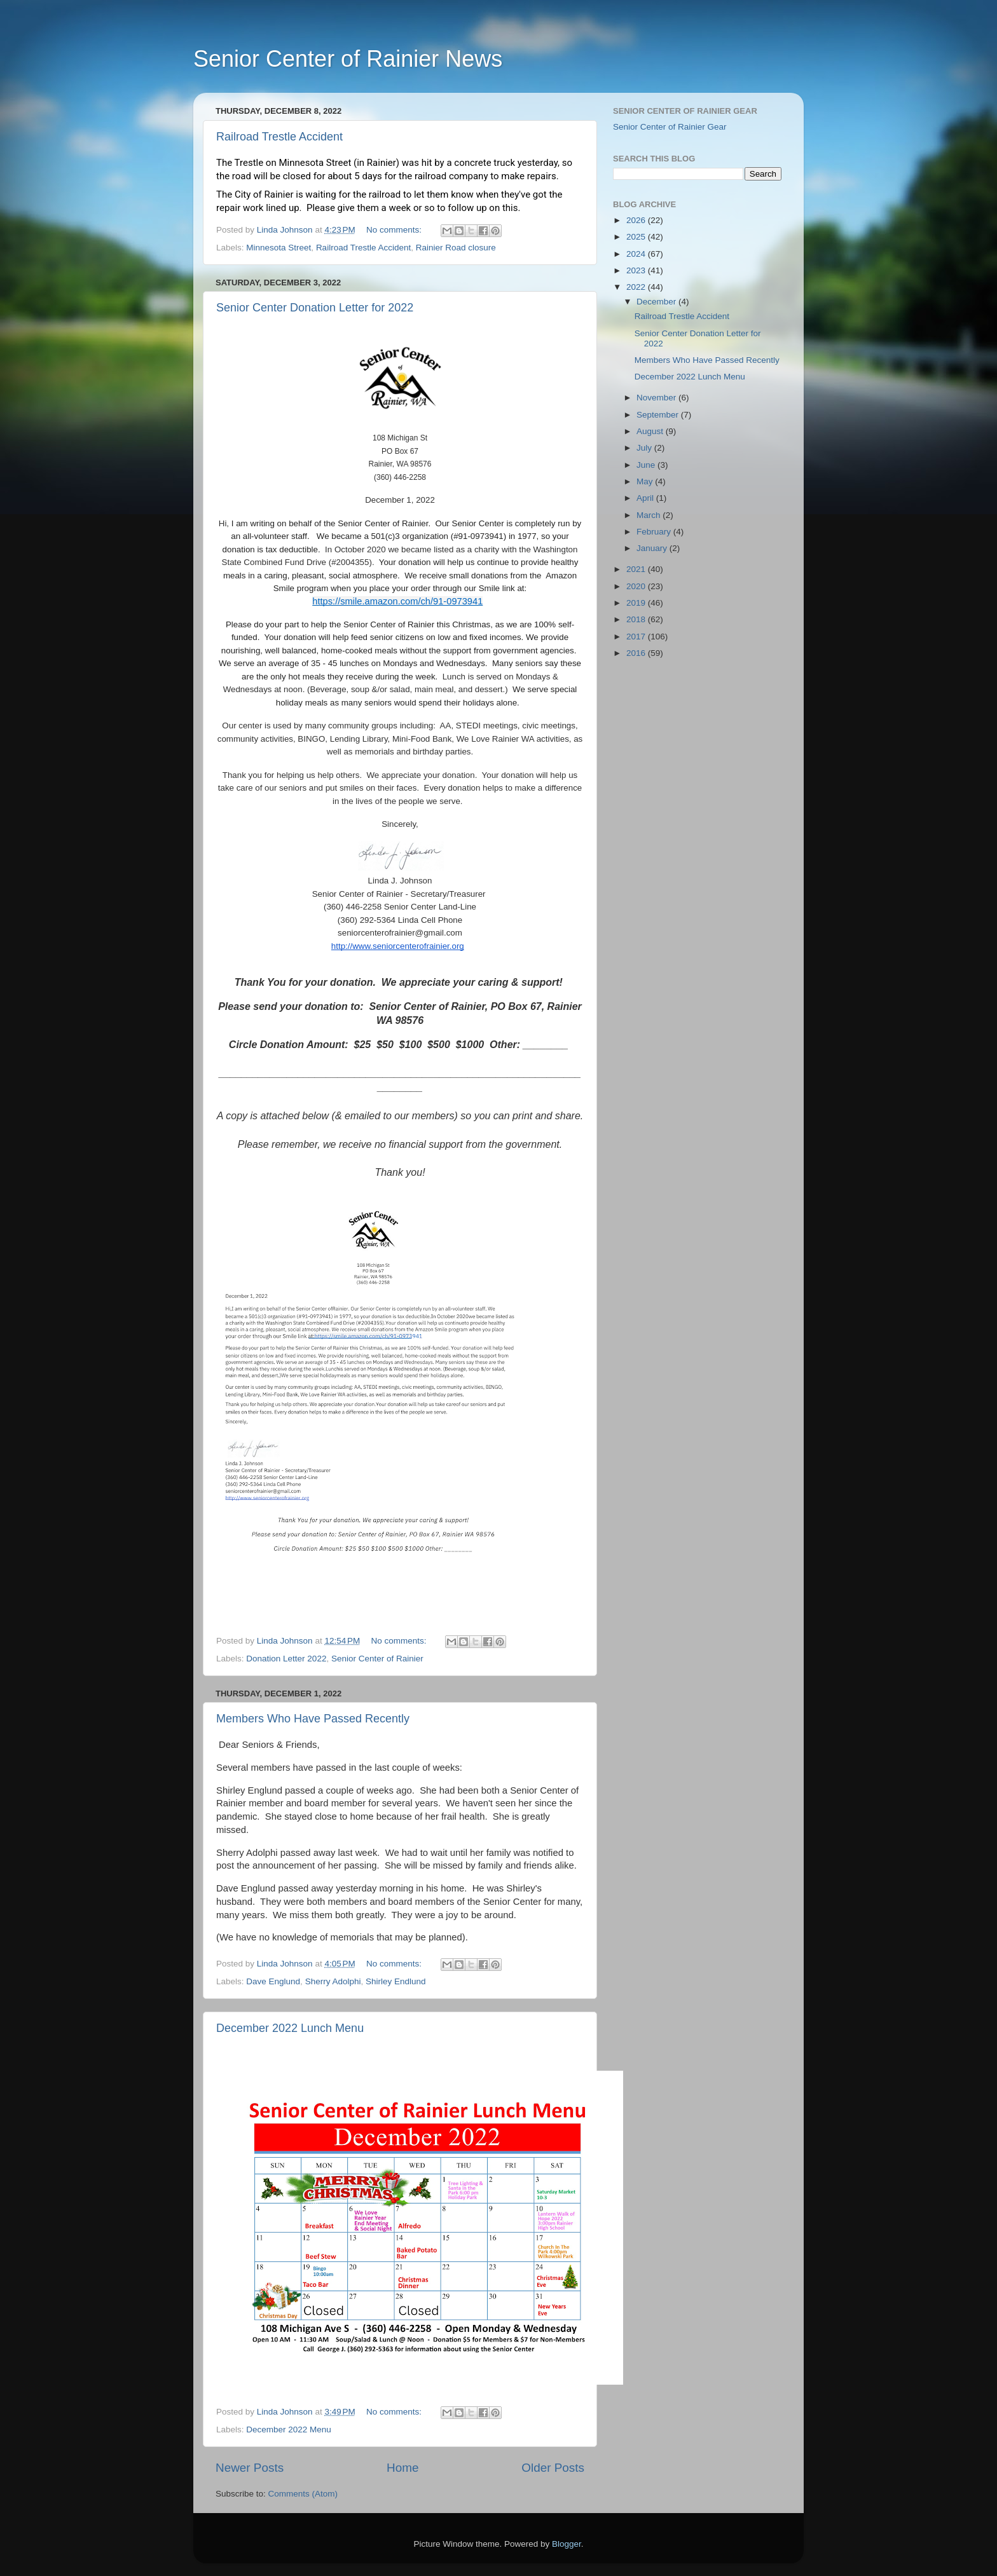 The height and width of the screenshot is (2576, 997). What do you see at coordinates (456, 247) in the screenshot?
I see `Rainier Road closure` at bounding box center [456, 247].